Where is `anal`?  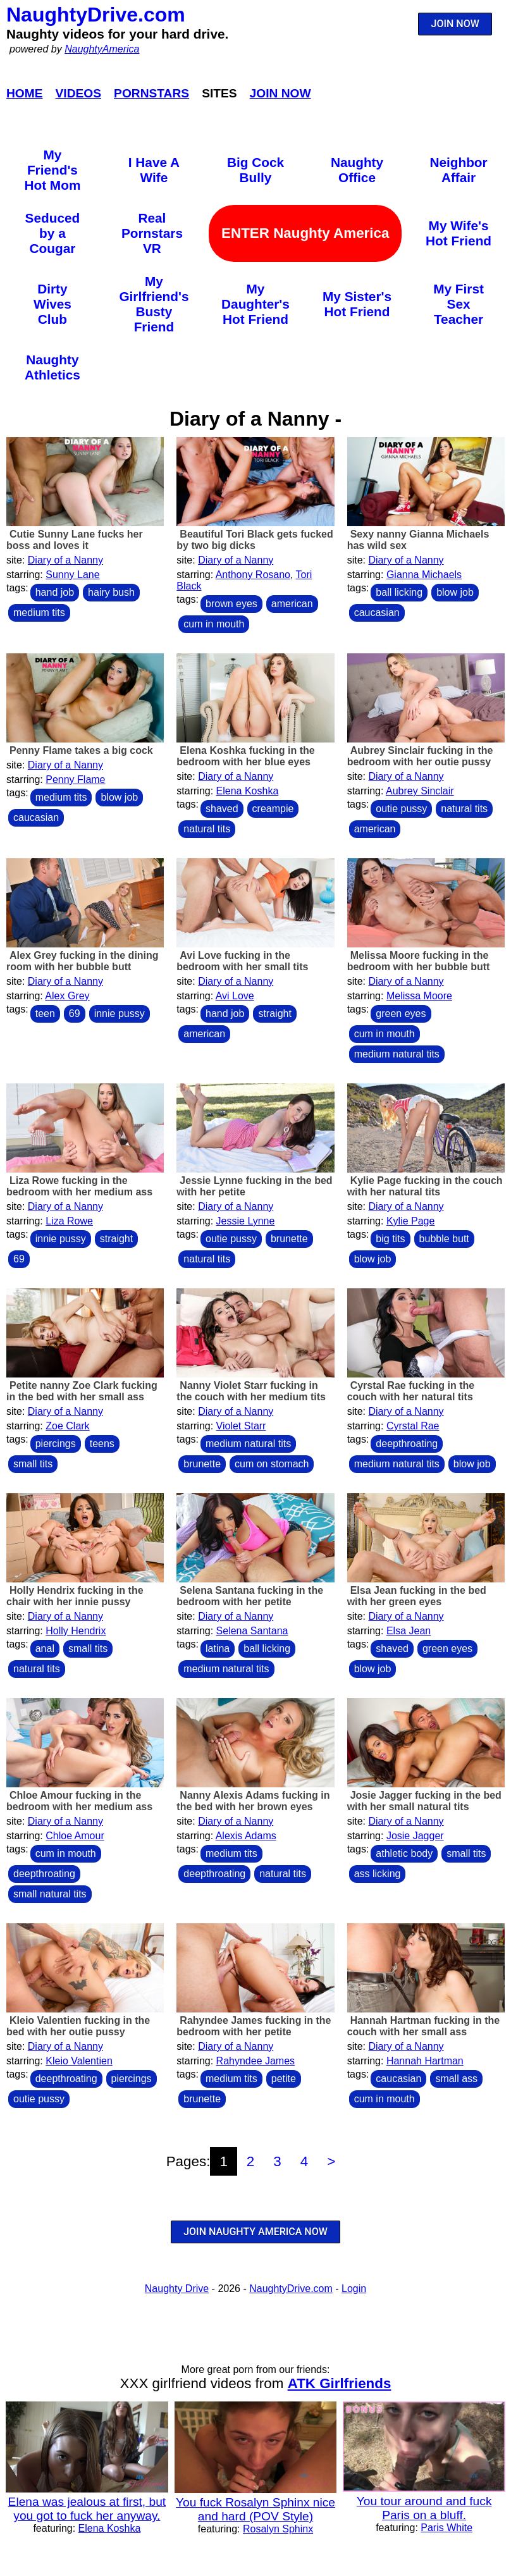
anal is located at coordinates (44, 1648).